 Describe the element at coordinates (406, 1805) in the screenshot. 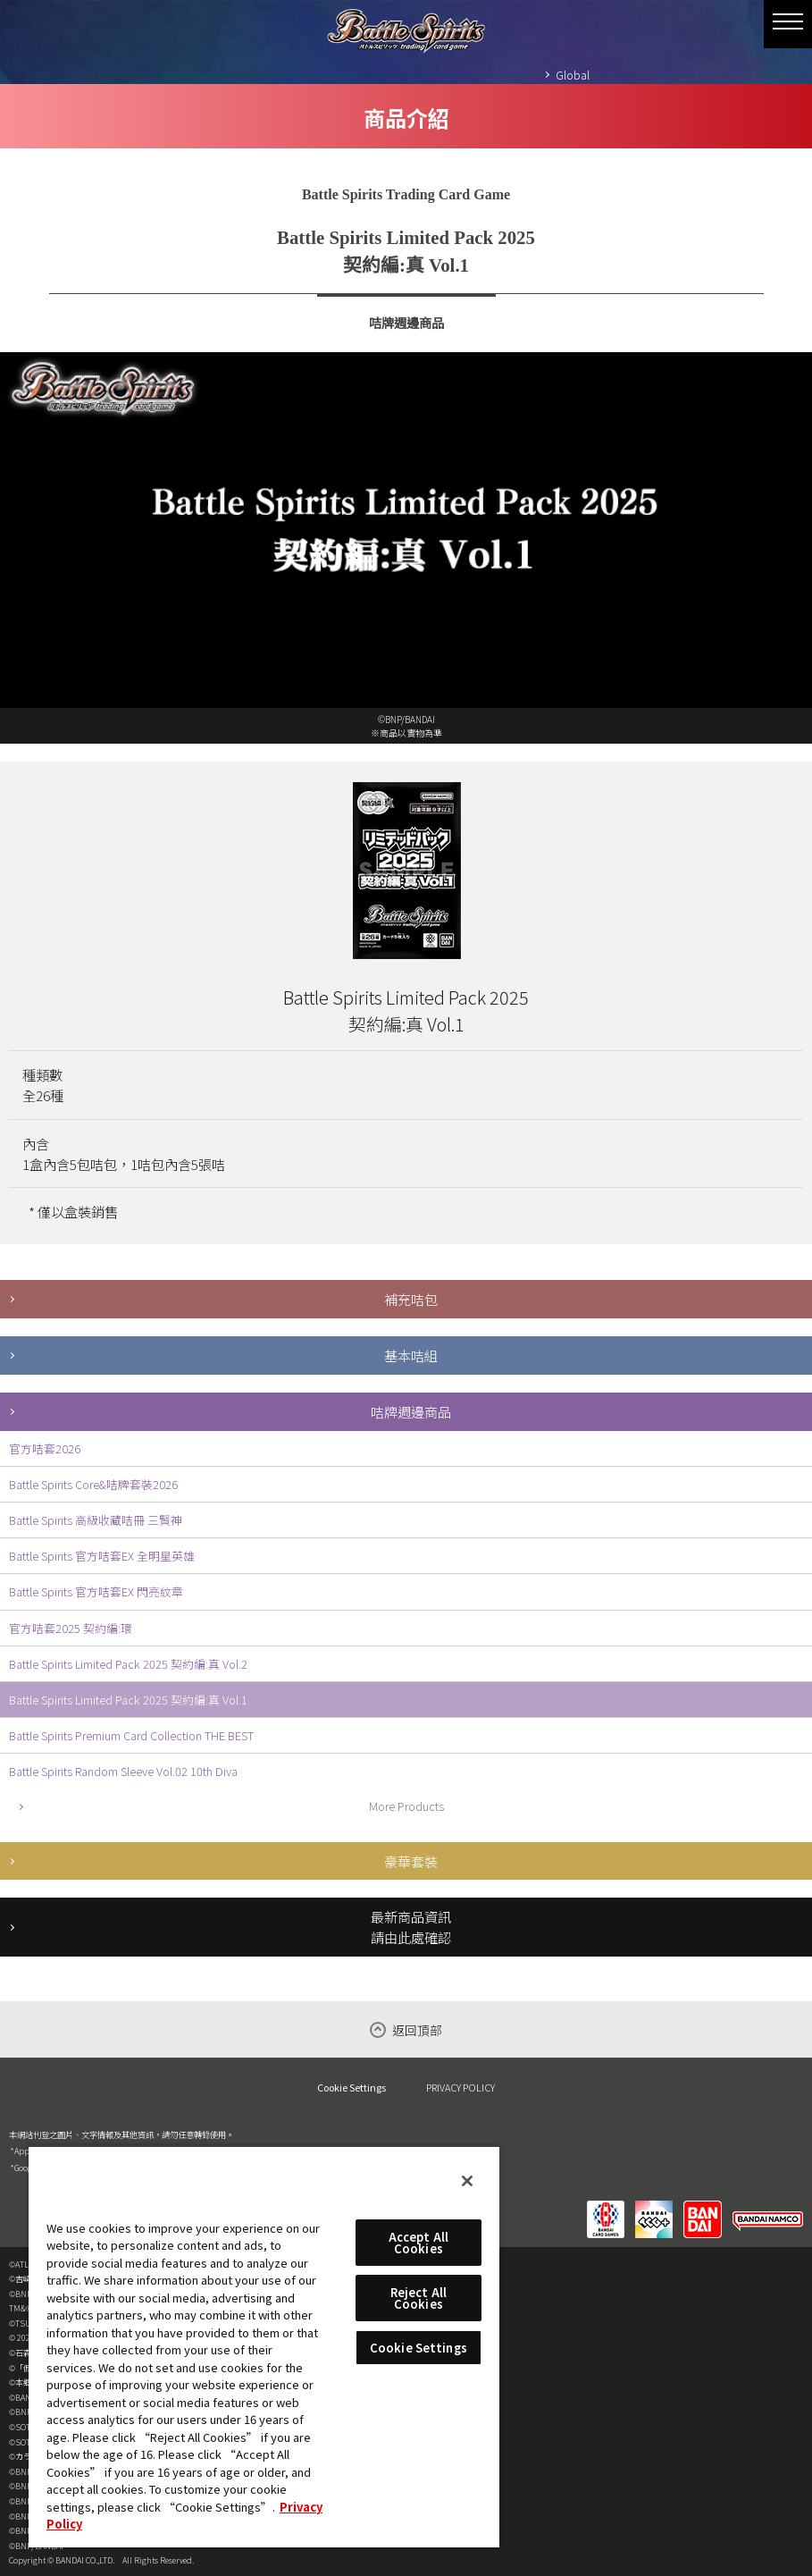

I see `More Products` at that location.